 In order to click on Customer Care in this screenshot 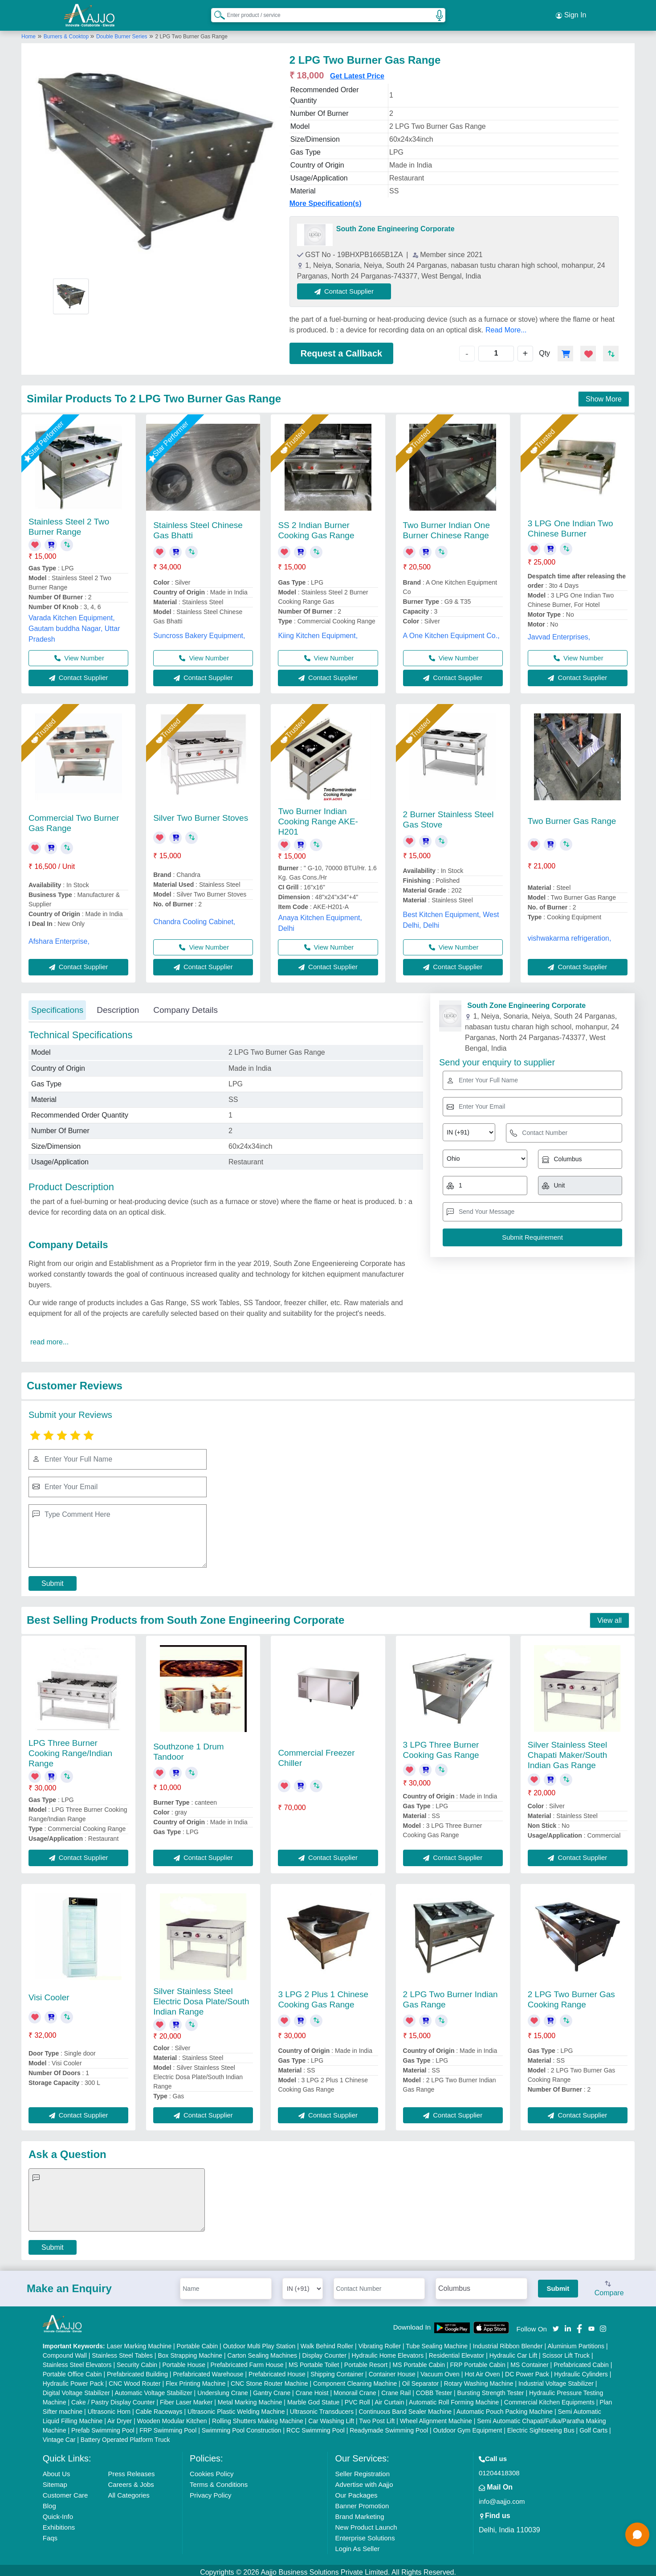, I will do `click(65, 2491)`.